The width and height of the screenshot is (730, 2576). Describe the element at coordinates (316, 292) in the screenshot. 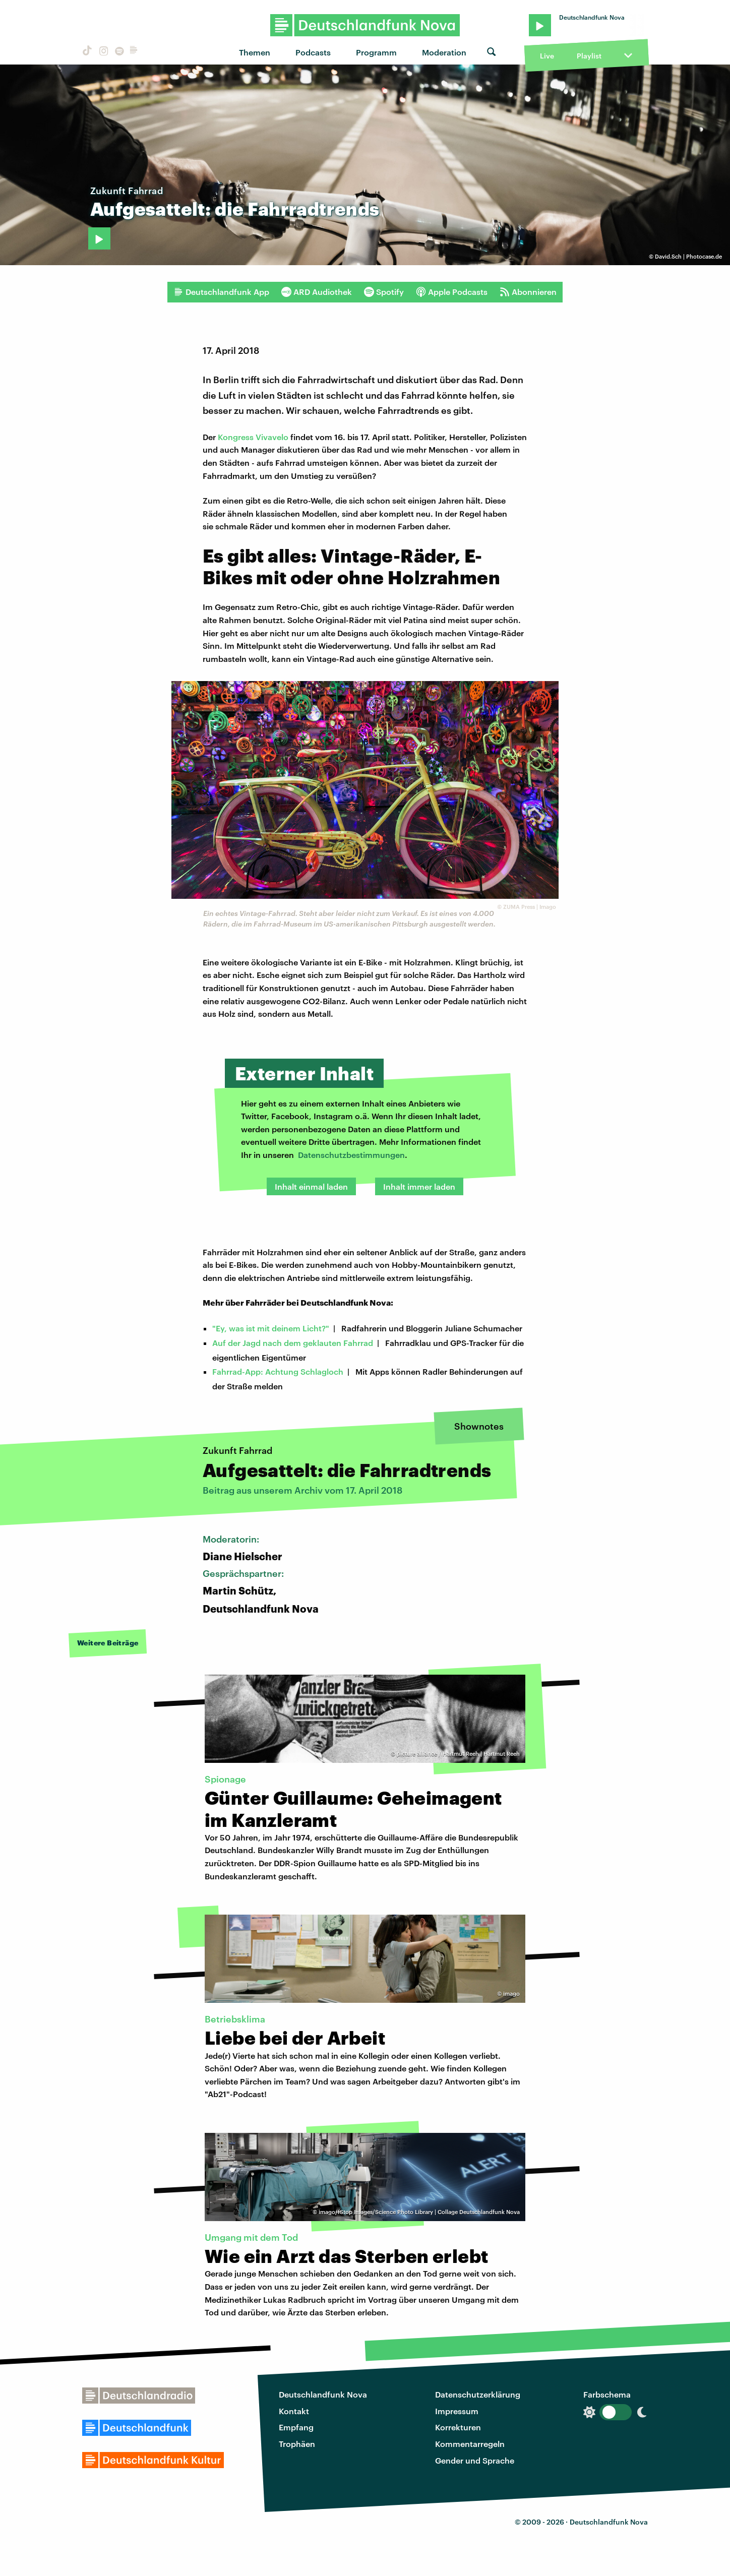

I see `ARD Audiothek` at that location.